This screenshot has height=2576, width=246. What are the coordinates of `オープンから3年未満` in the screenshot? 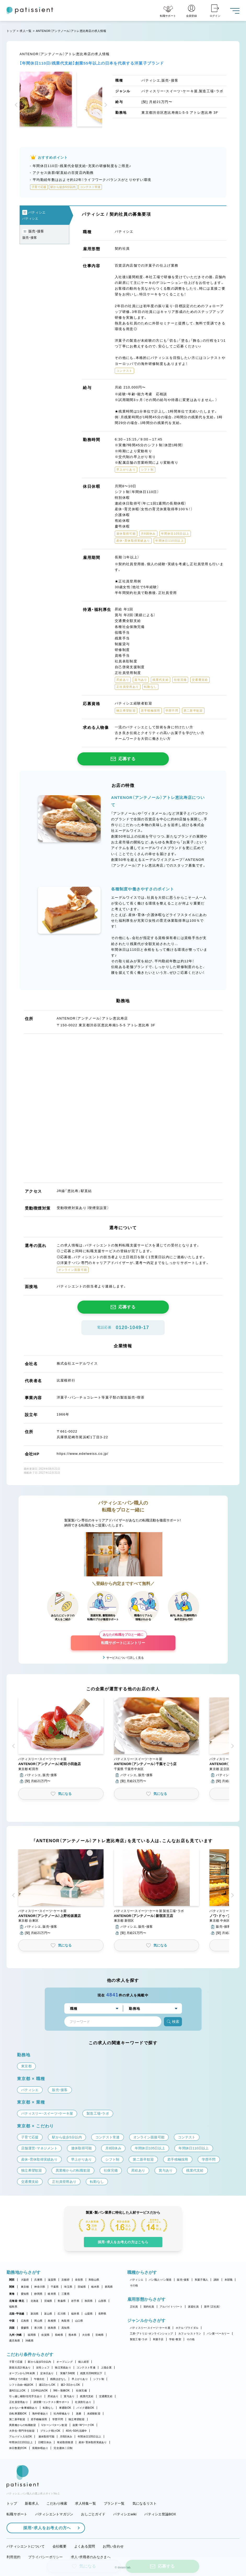 It's located at (22, 2373).